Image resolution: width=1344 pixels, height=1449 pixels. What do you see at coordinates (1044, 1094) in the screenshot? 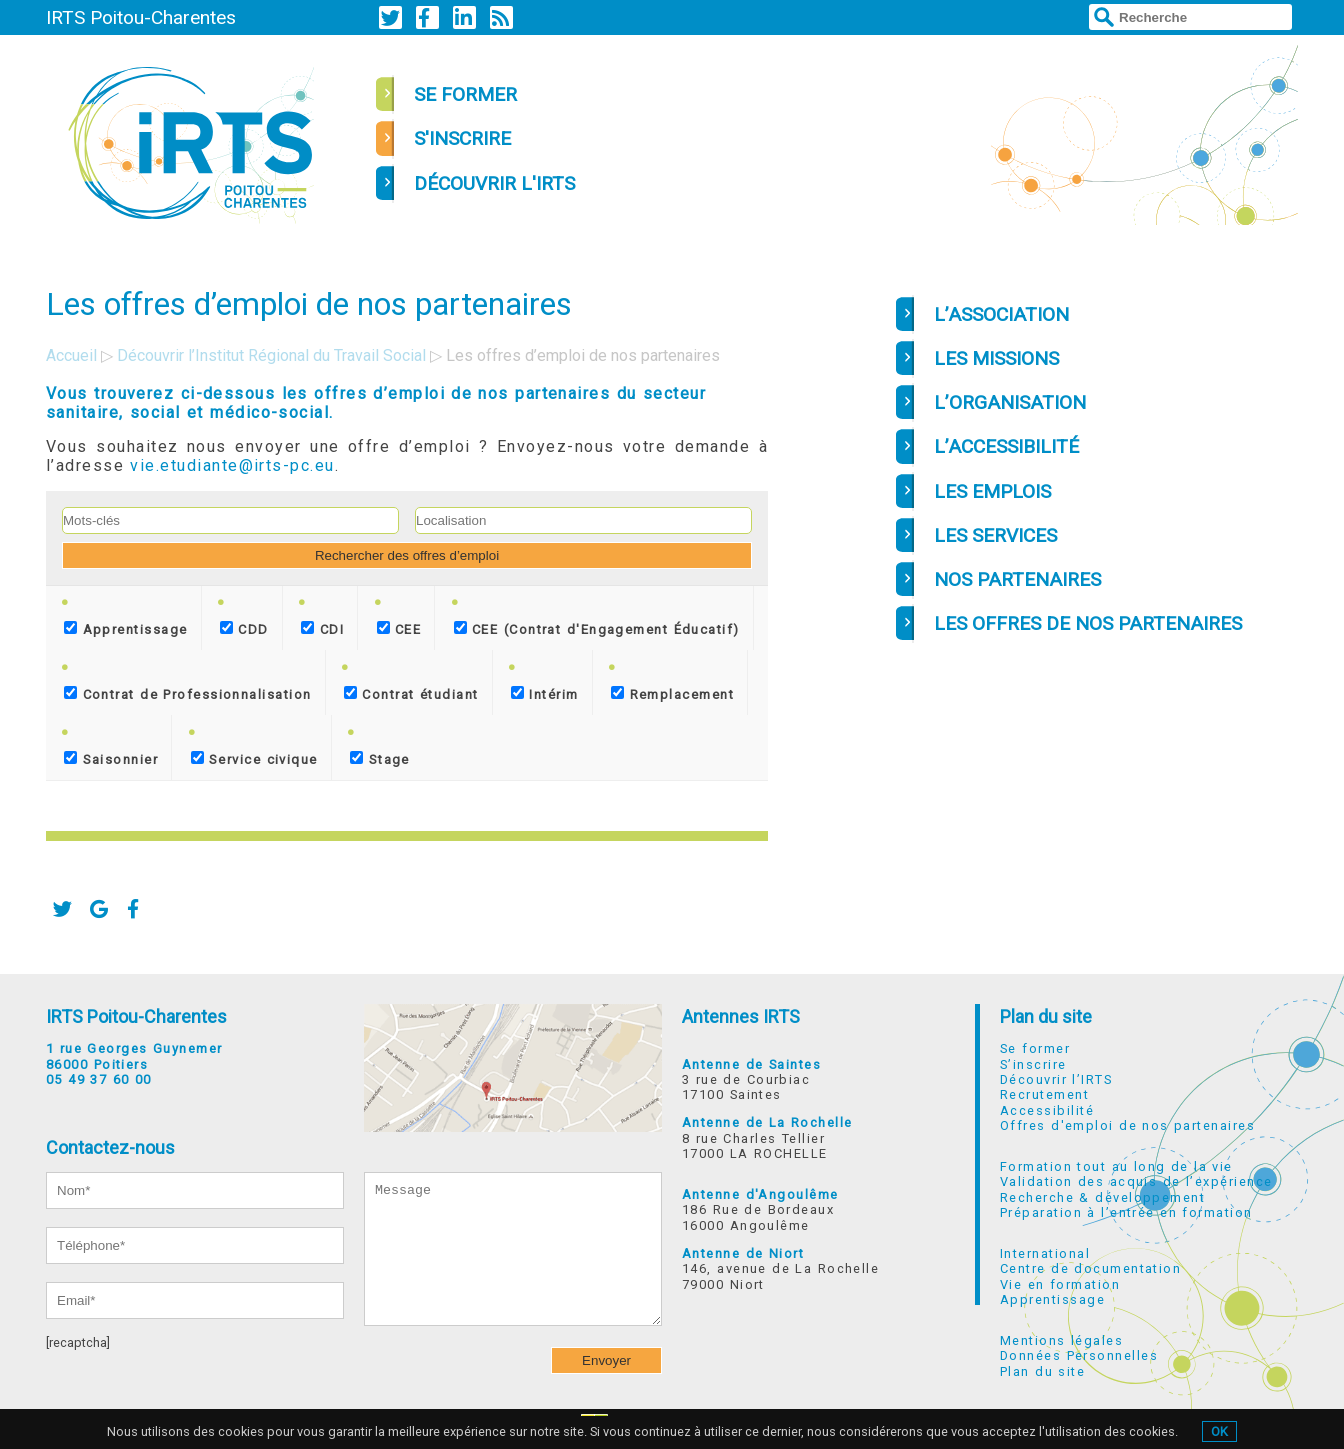
I see `Recrutement` at bounding box center [1044, 1094].